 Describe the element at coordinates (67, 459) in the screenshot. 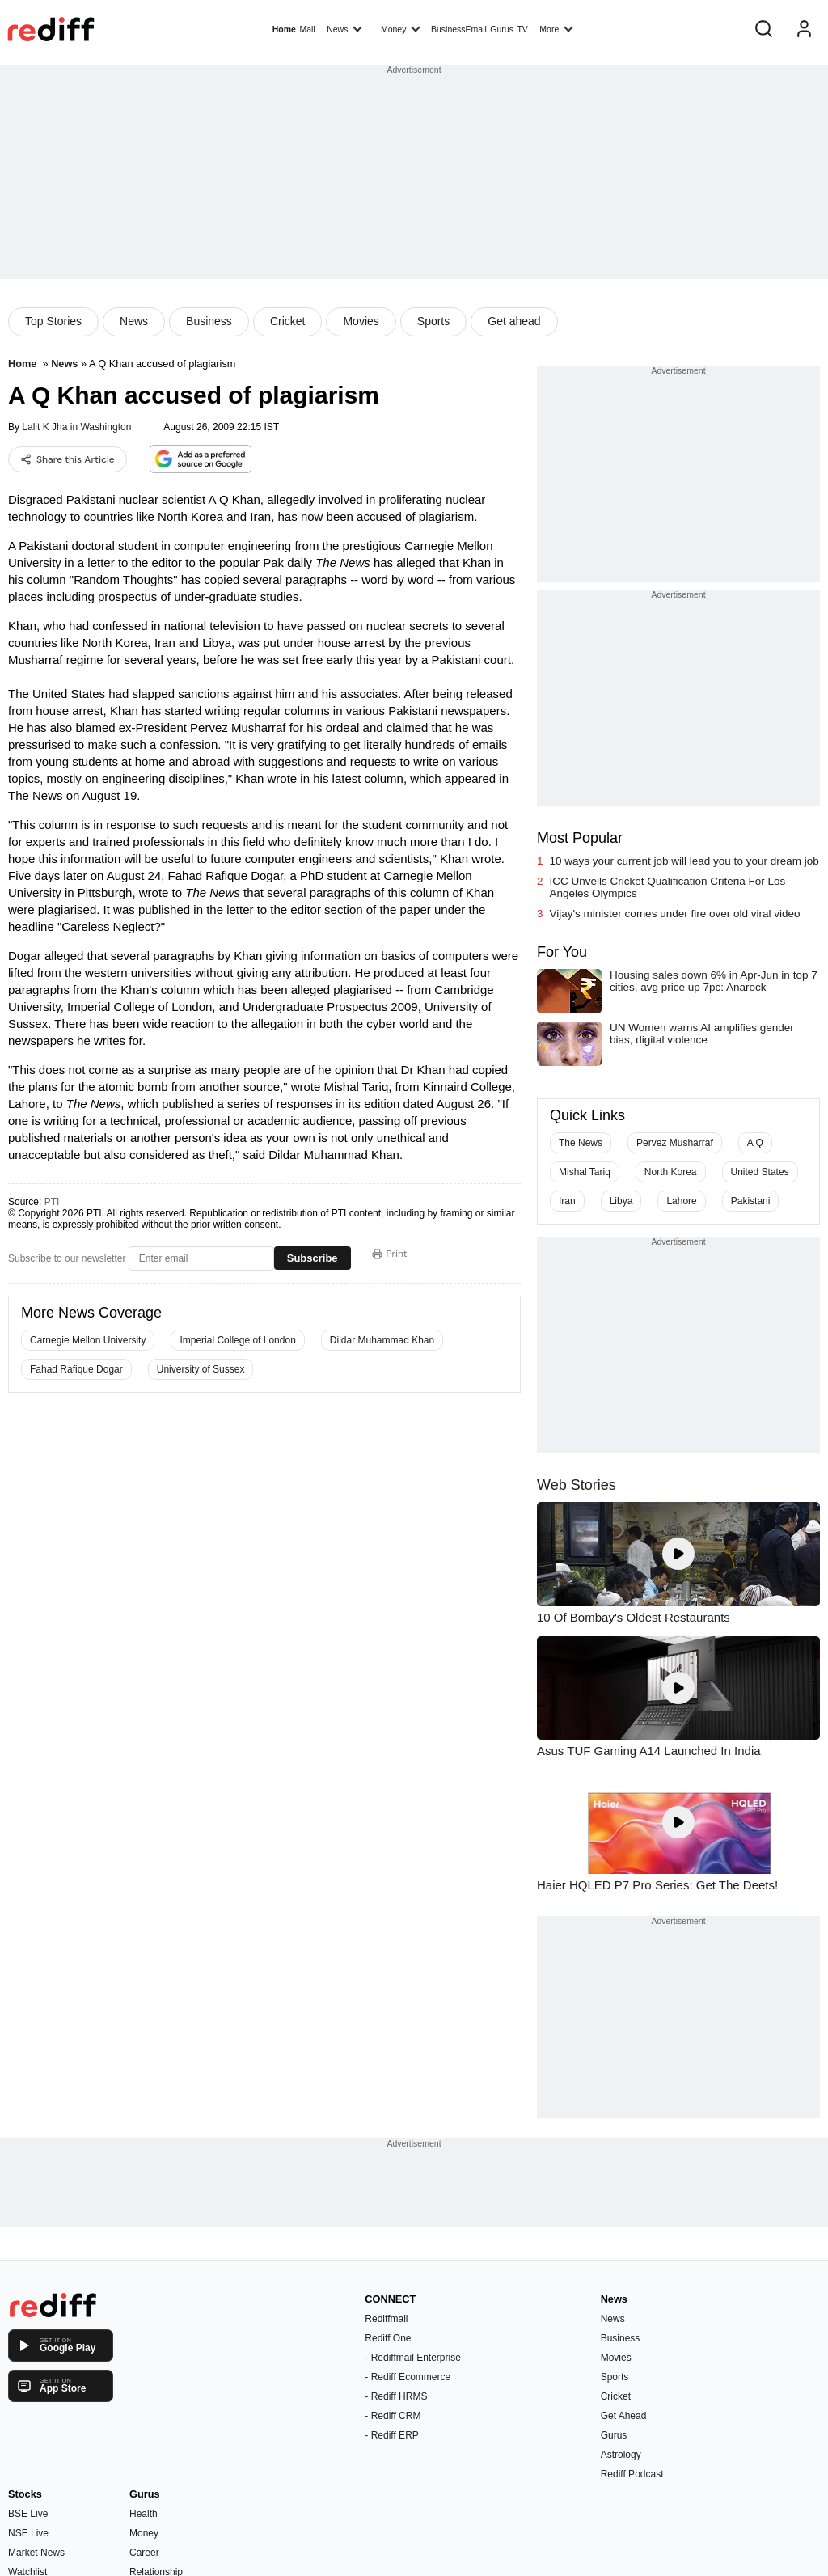

I see `Share this Article` at that location.